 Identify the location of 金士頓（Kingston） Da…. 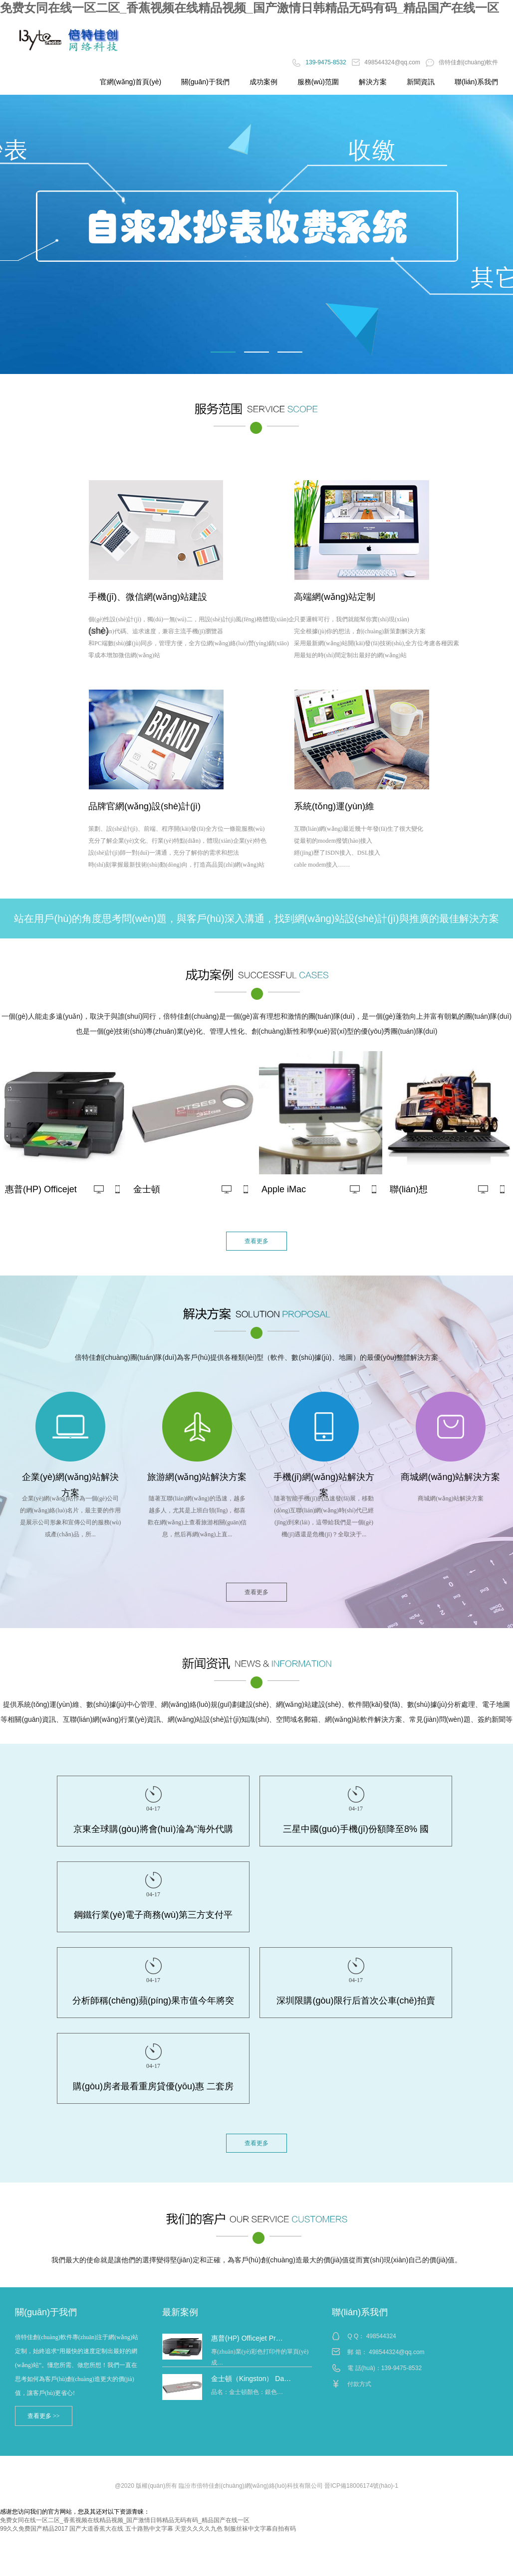
(251, 2379).